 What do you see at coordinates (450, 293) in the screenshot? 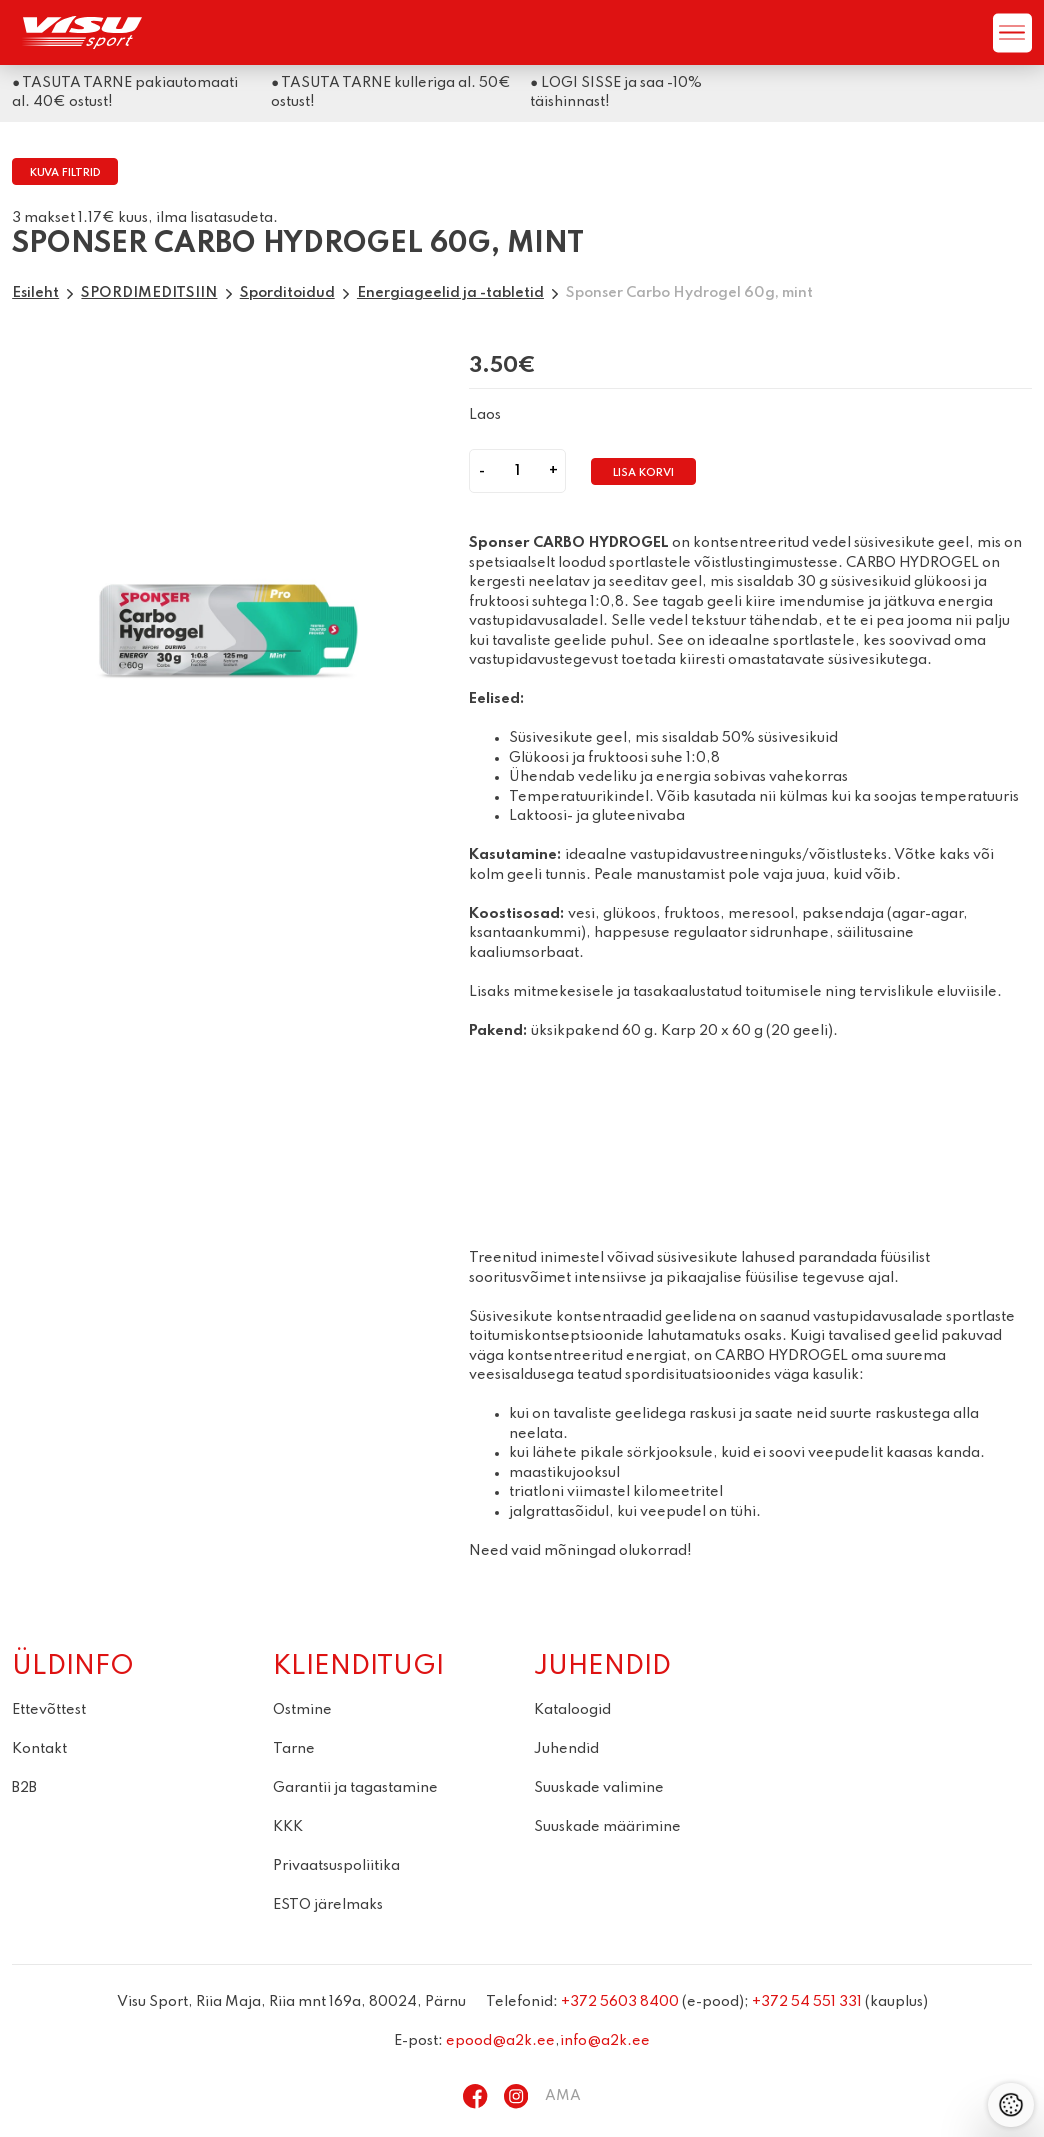
I see `Energiageelid ja -tabletid` at bounding box center [450, 293].